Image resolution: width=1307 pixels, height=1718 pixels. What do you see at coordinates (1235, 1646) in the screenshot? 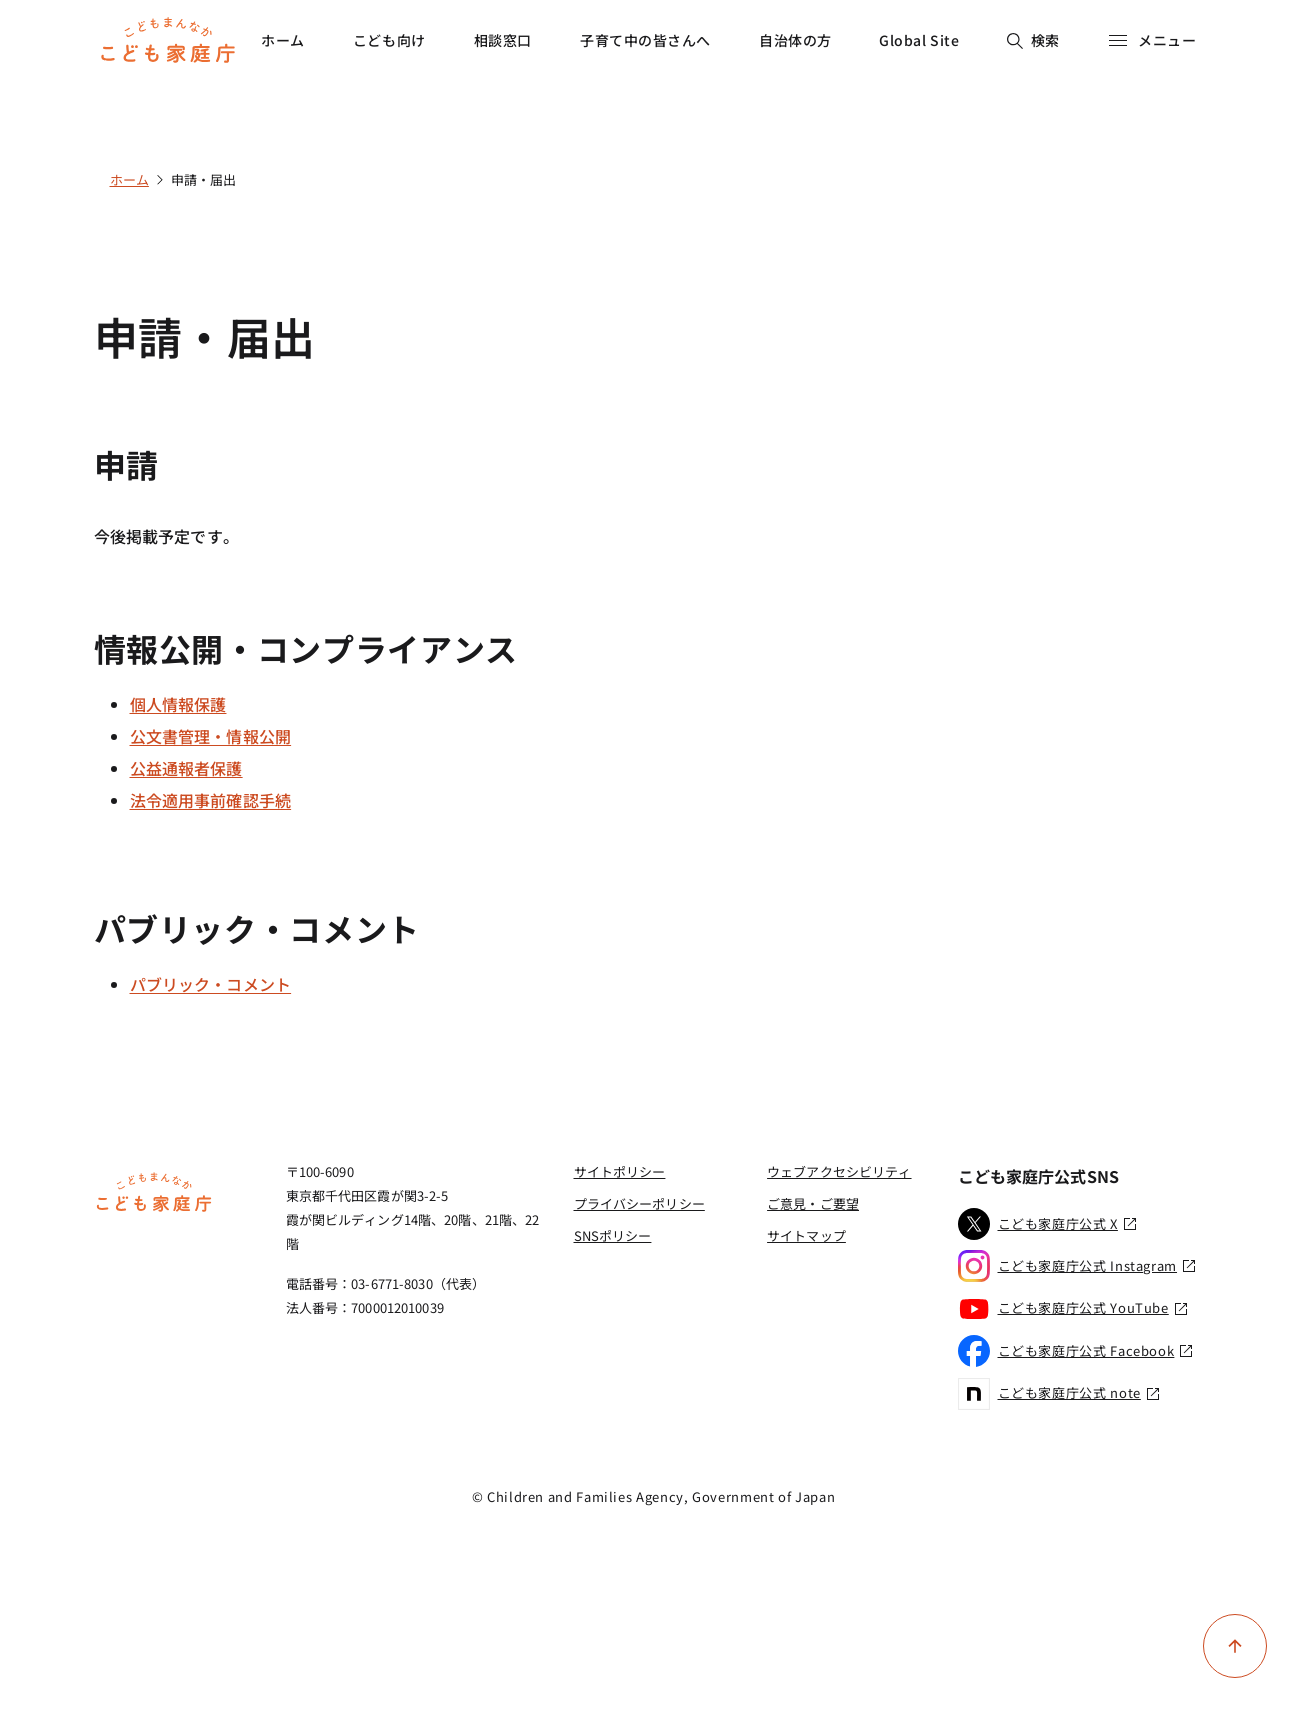
I see `[ページ上部に戻る]` at bounding box center [1235, 1646].